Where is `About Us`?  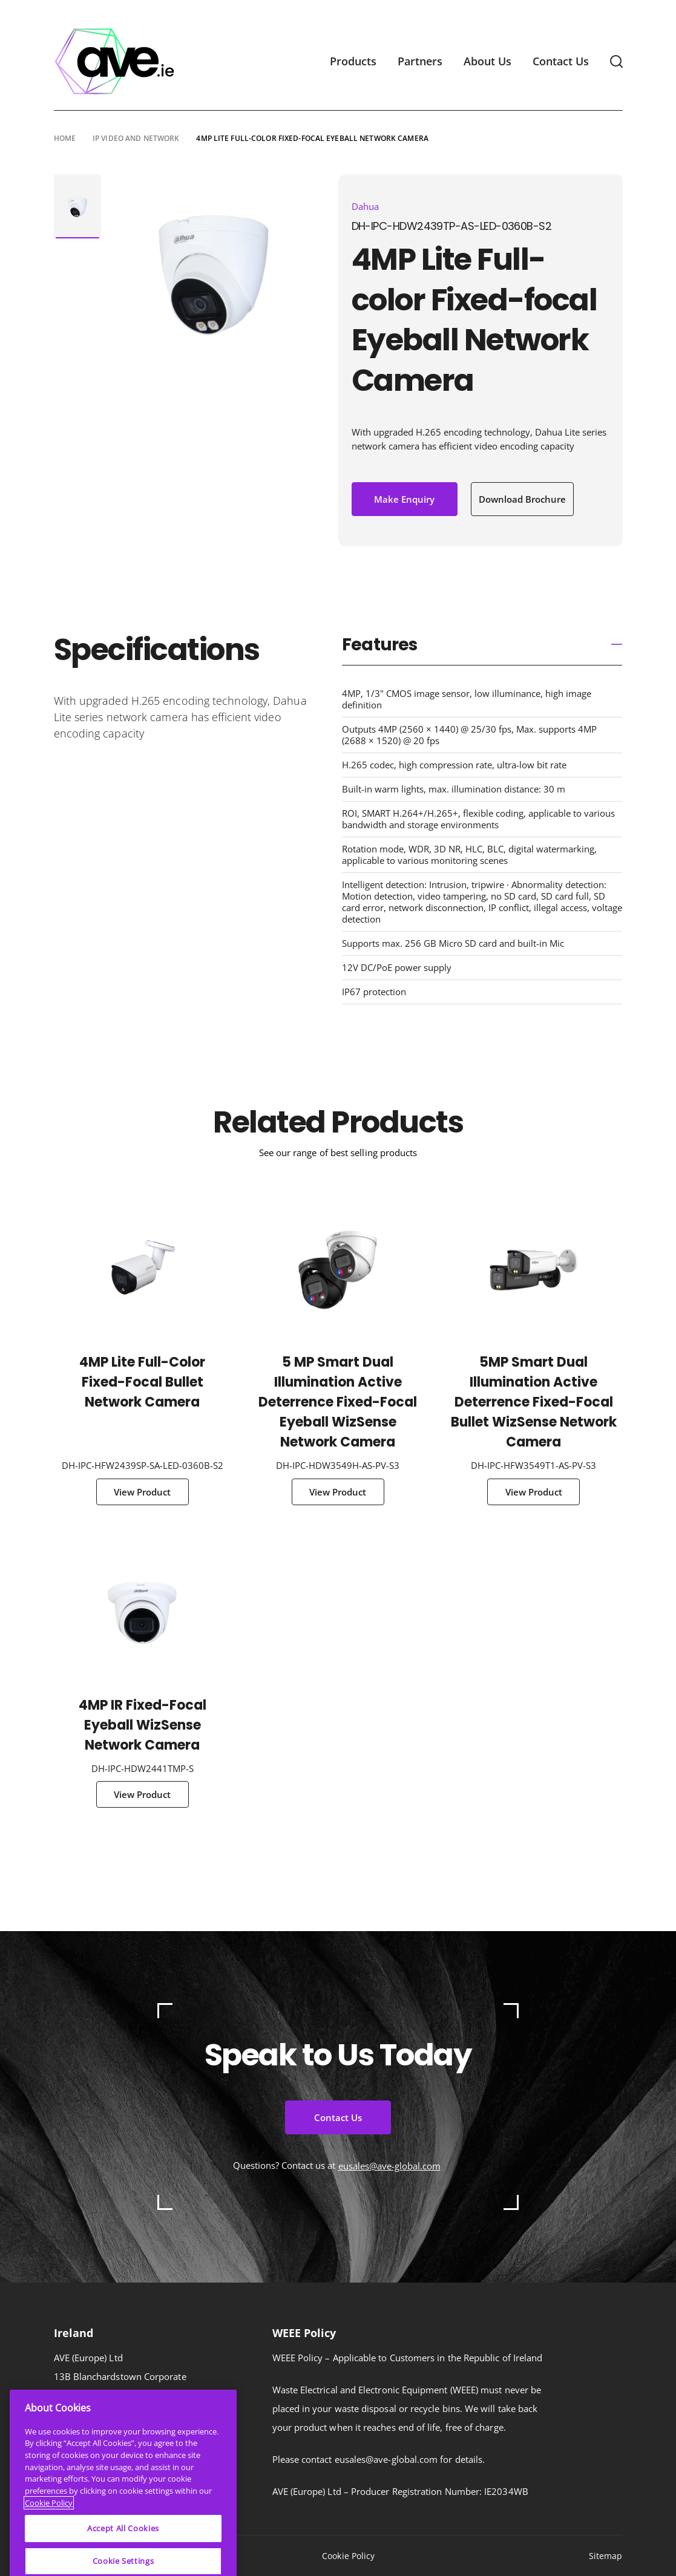 About Us is located at coordinates (487, 61).